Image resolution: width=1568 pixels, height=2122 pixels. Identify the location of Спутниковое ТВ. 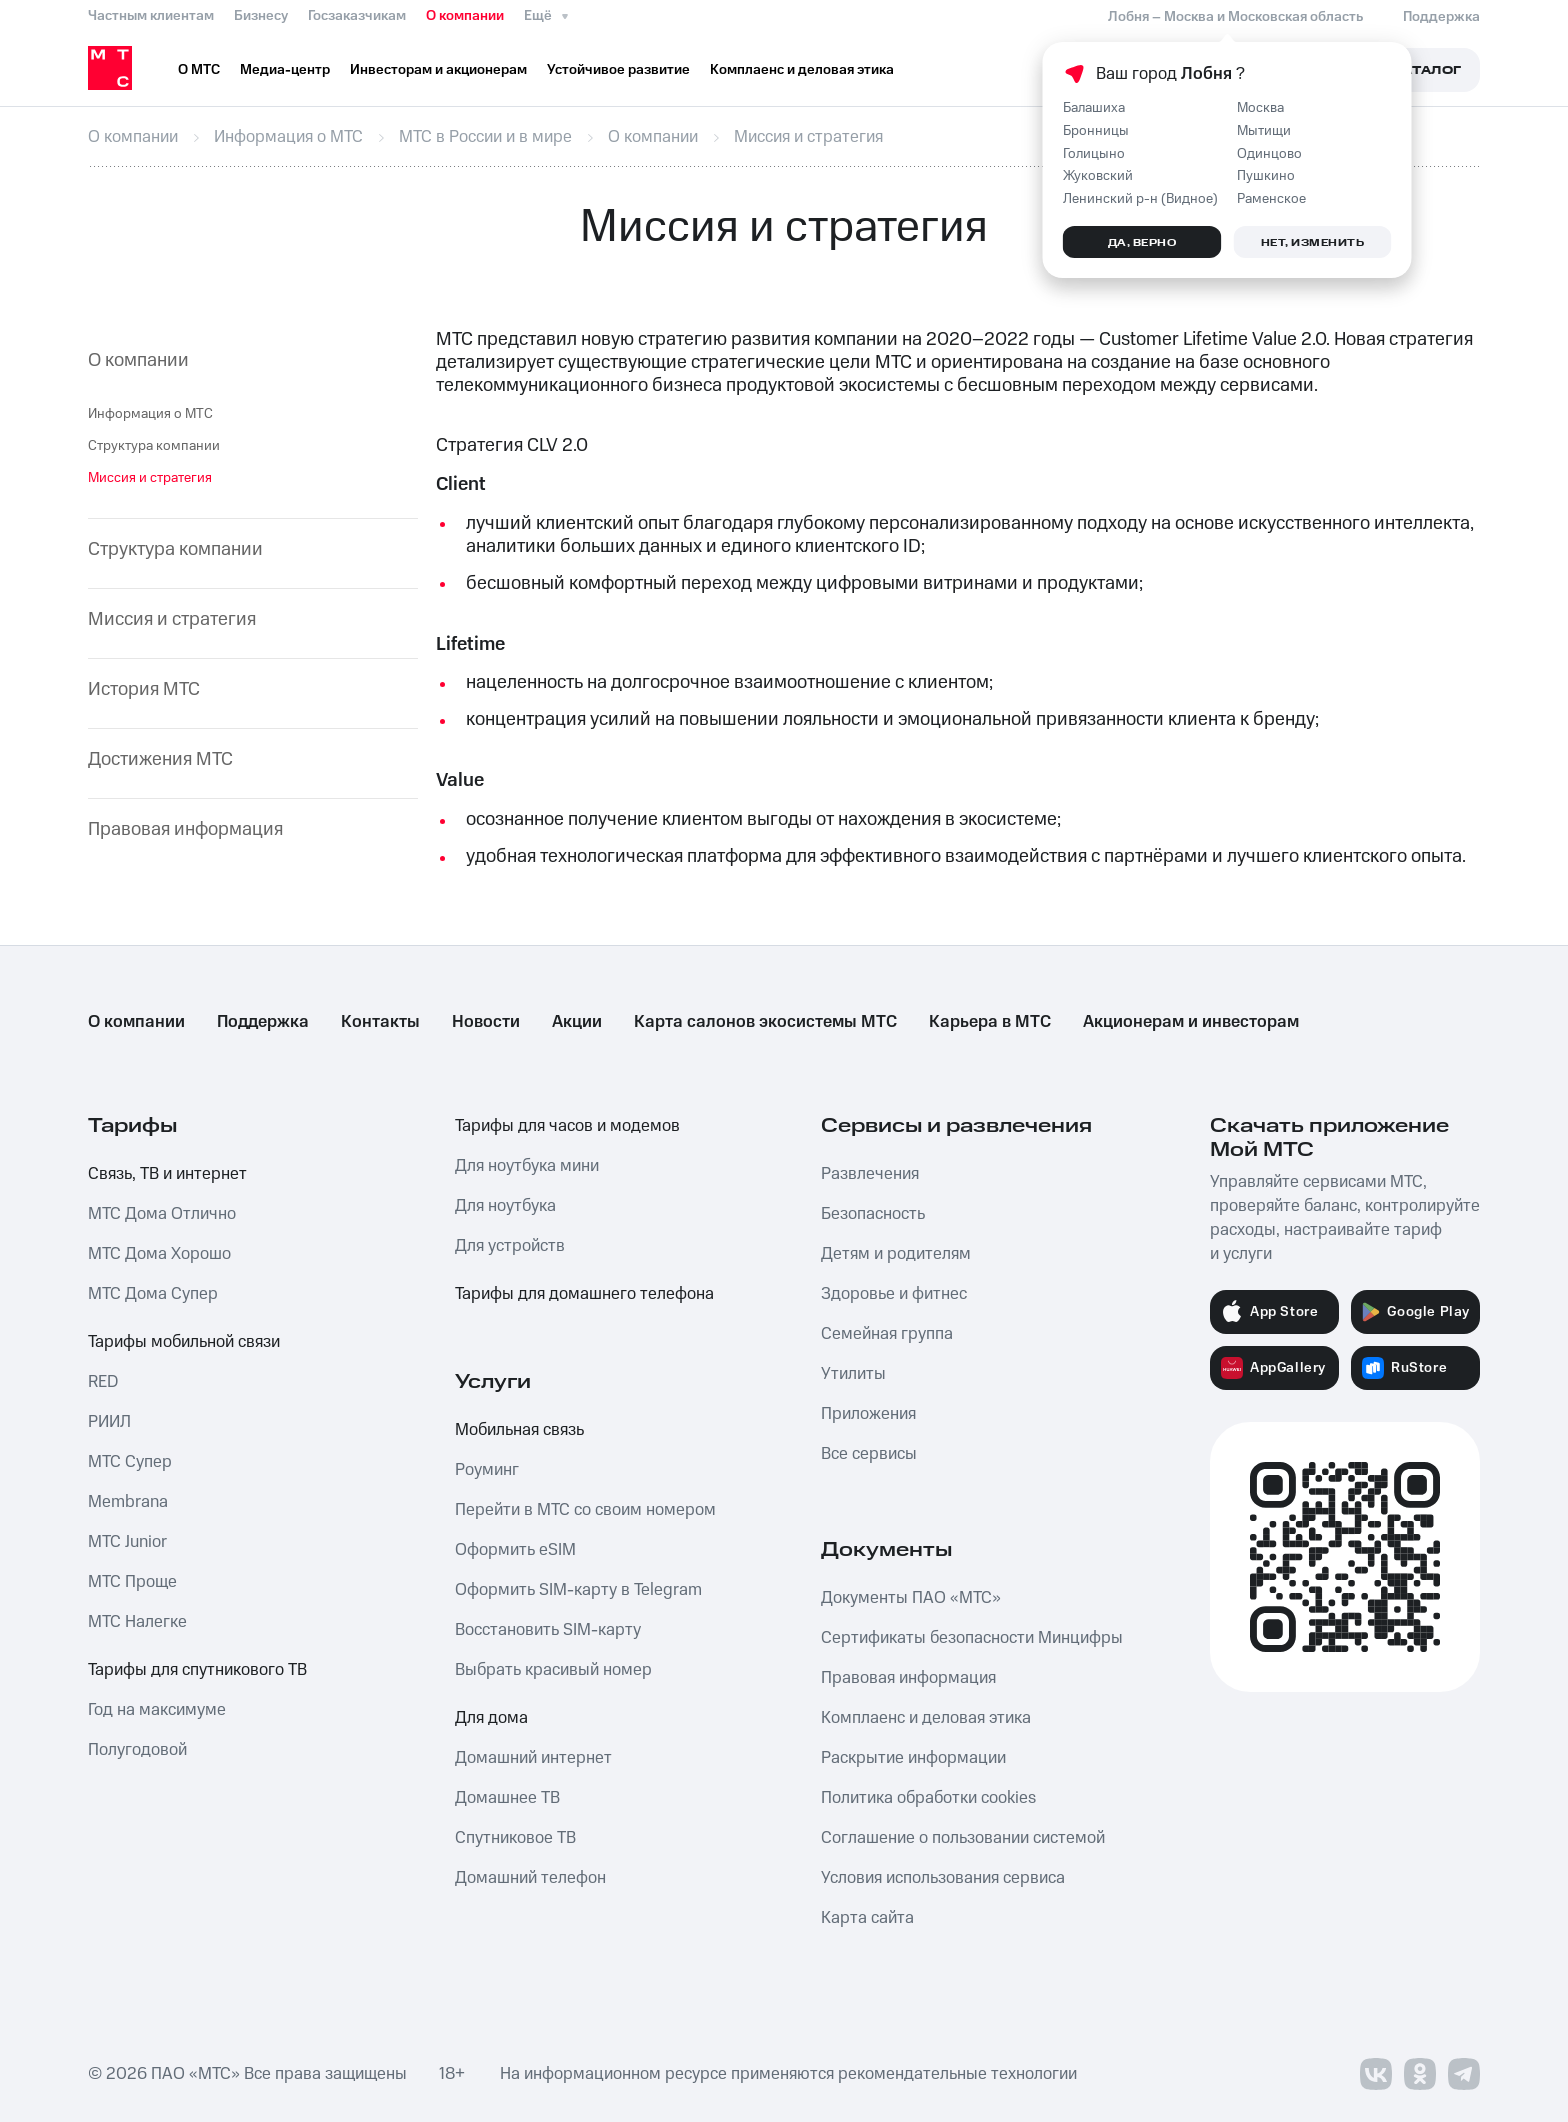
(515, 1838).